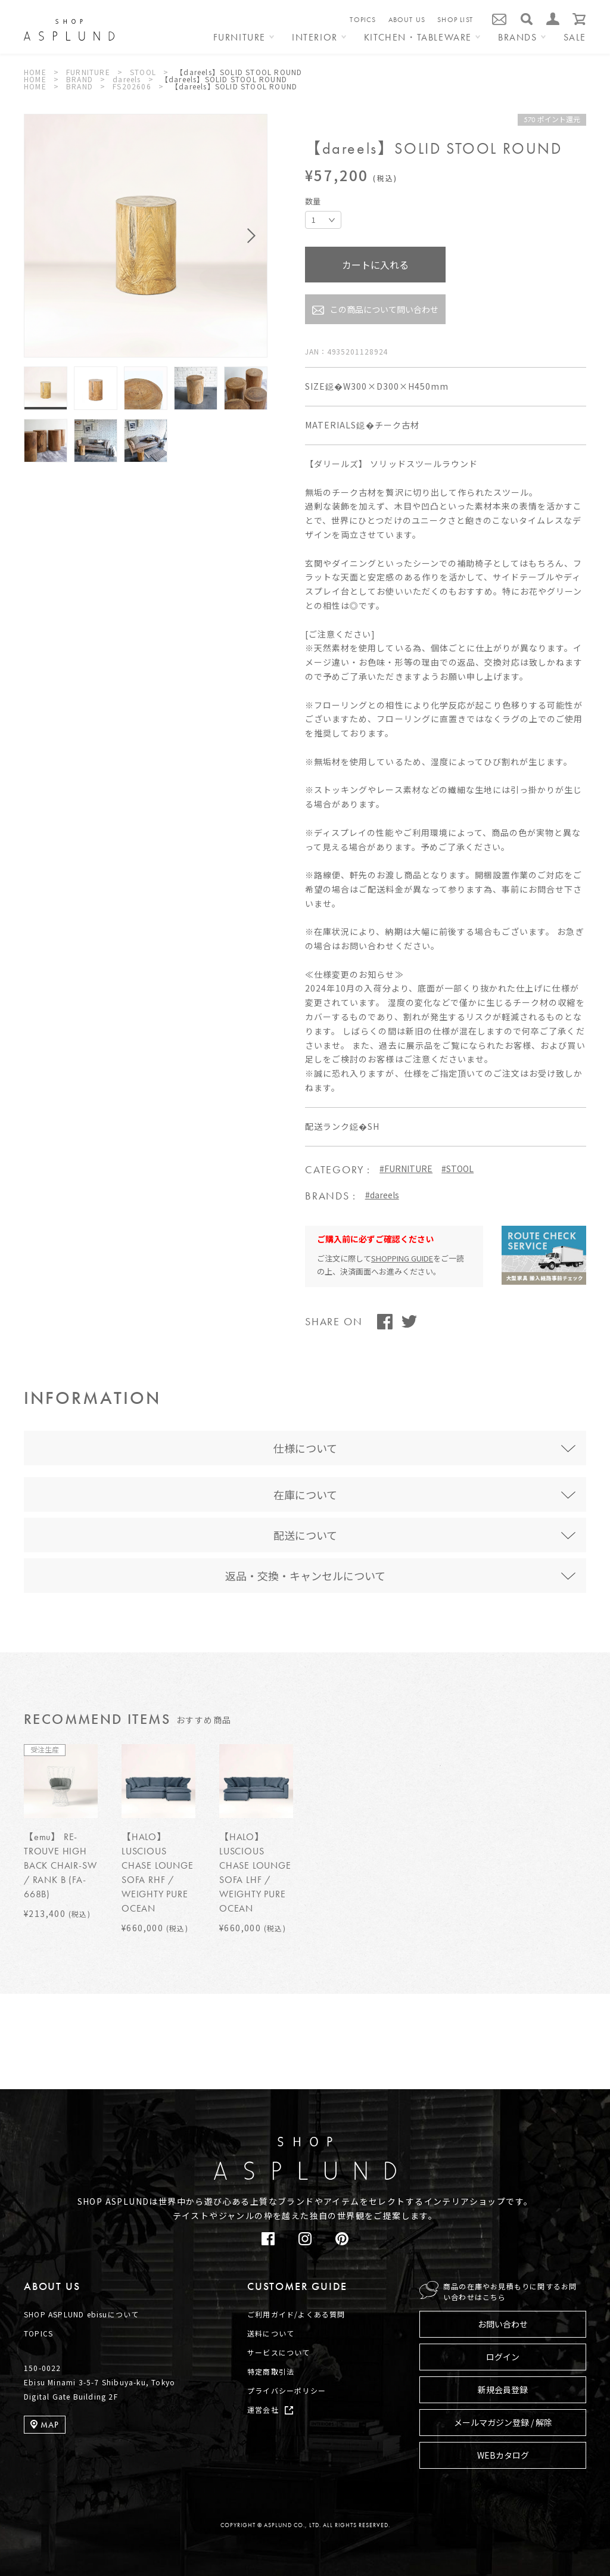 The image size is (610, 2576). What do you see at coordinates (382, 1195) in the screenshot?
I see `#dareels` at bounding box center [382, 1195].